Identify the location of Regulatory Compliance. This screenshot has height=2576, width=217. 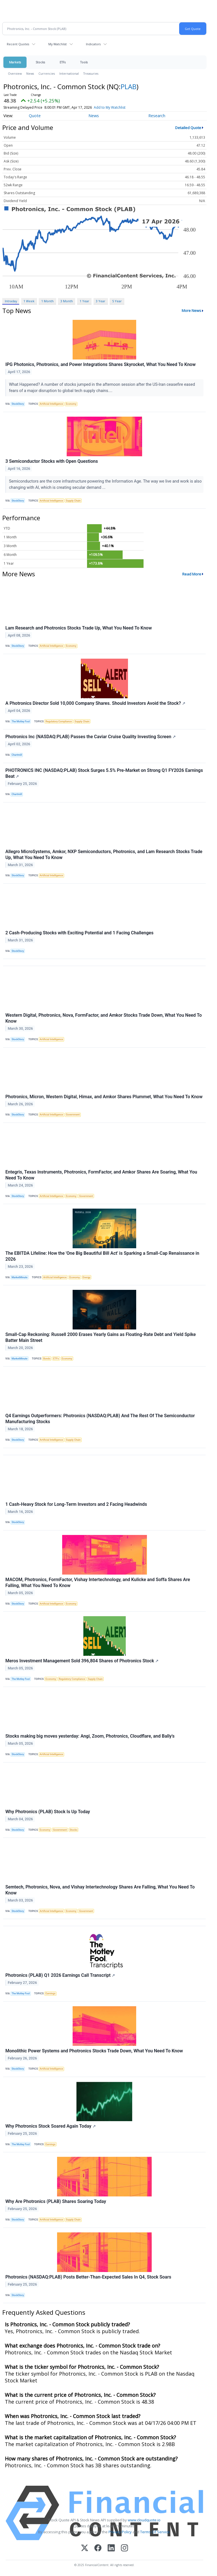
(58, 721).